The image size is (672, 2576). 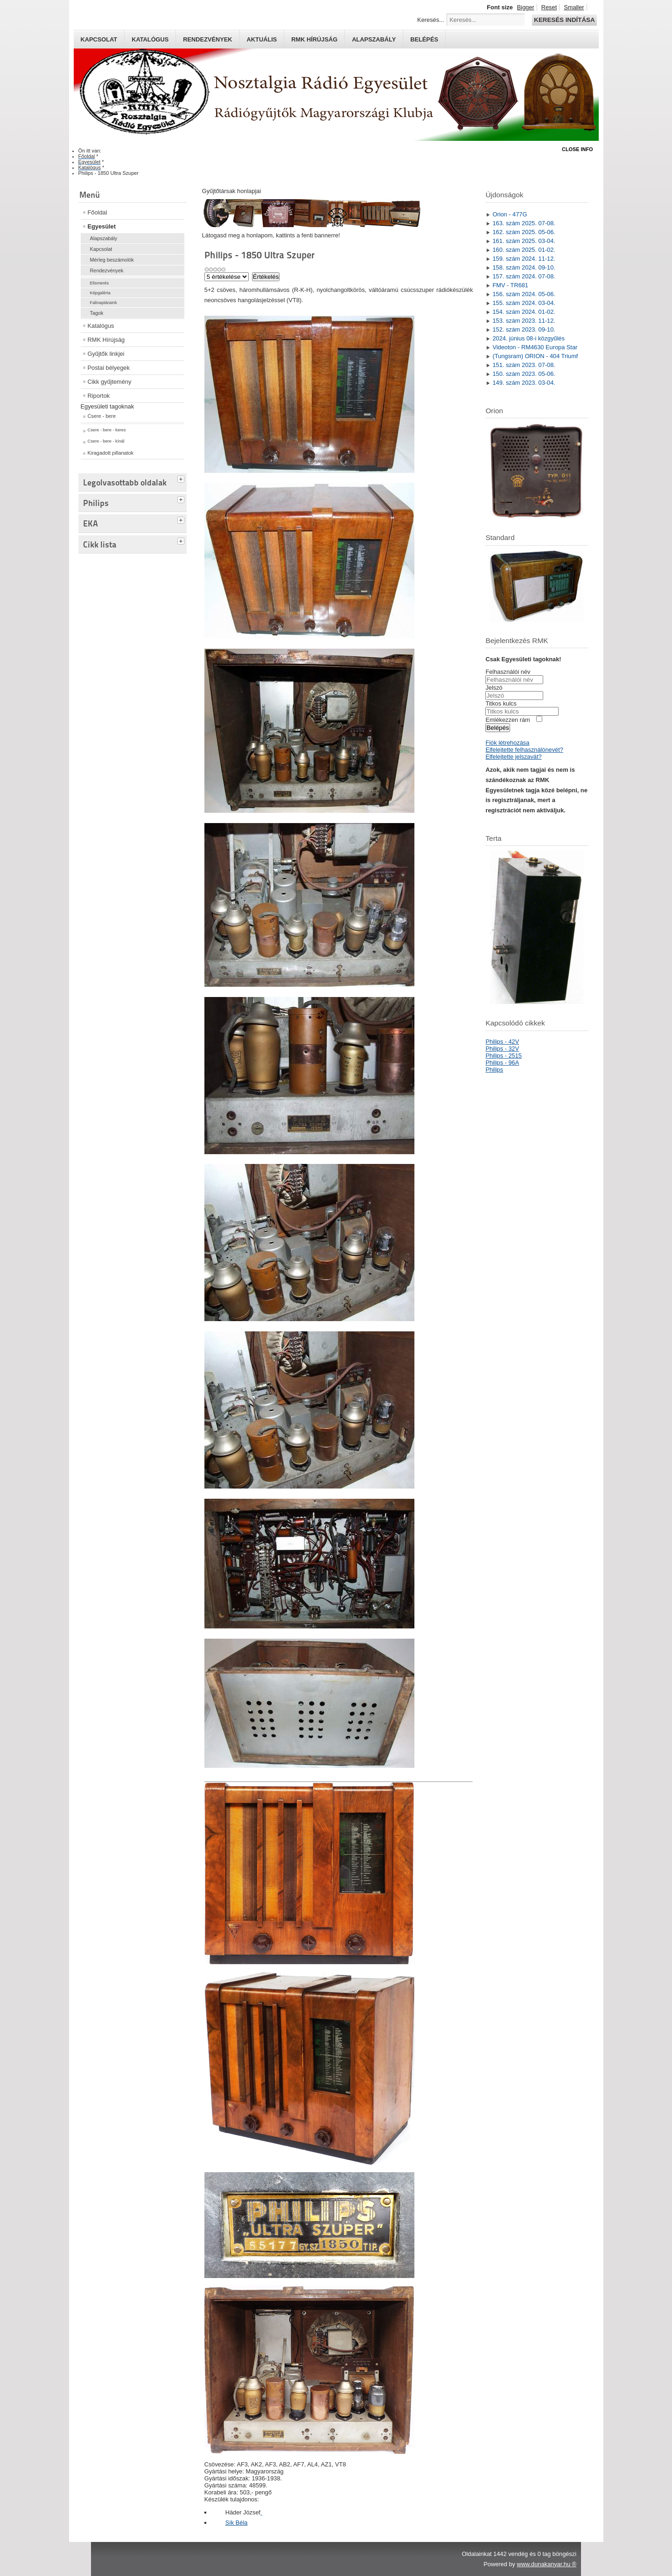 I want to click on Philips - 42V, so click(x=502, y=1041).